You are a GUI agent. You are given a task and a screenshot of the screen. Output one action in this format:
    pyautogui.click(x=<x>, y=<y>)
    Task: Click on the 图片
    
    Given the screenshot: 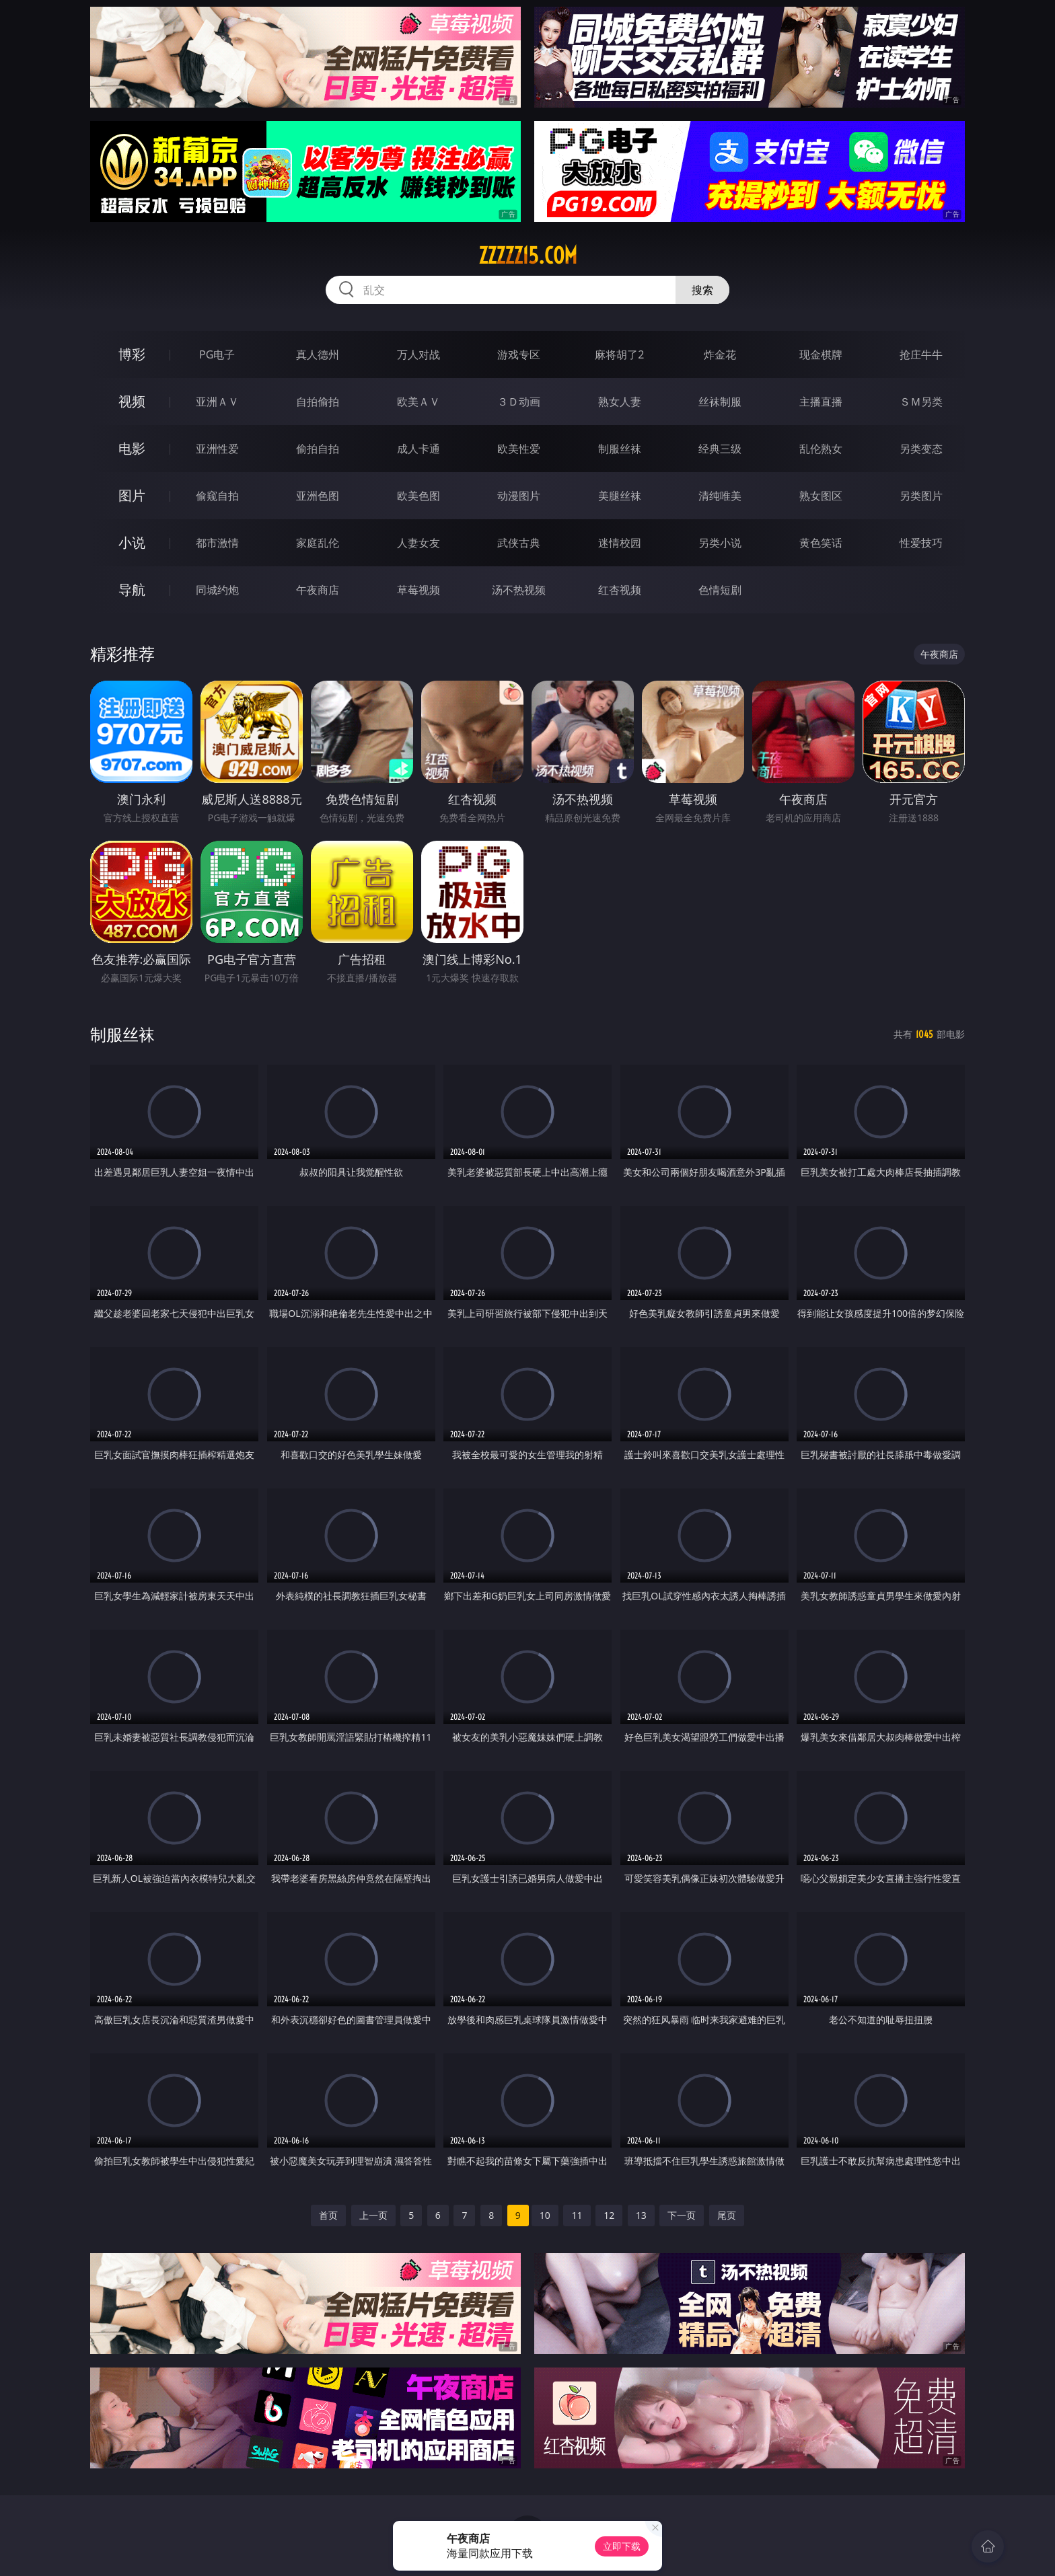 What is the action you would take?
    pyautogui.click(x=131, y=495)
    